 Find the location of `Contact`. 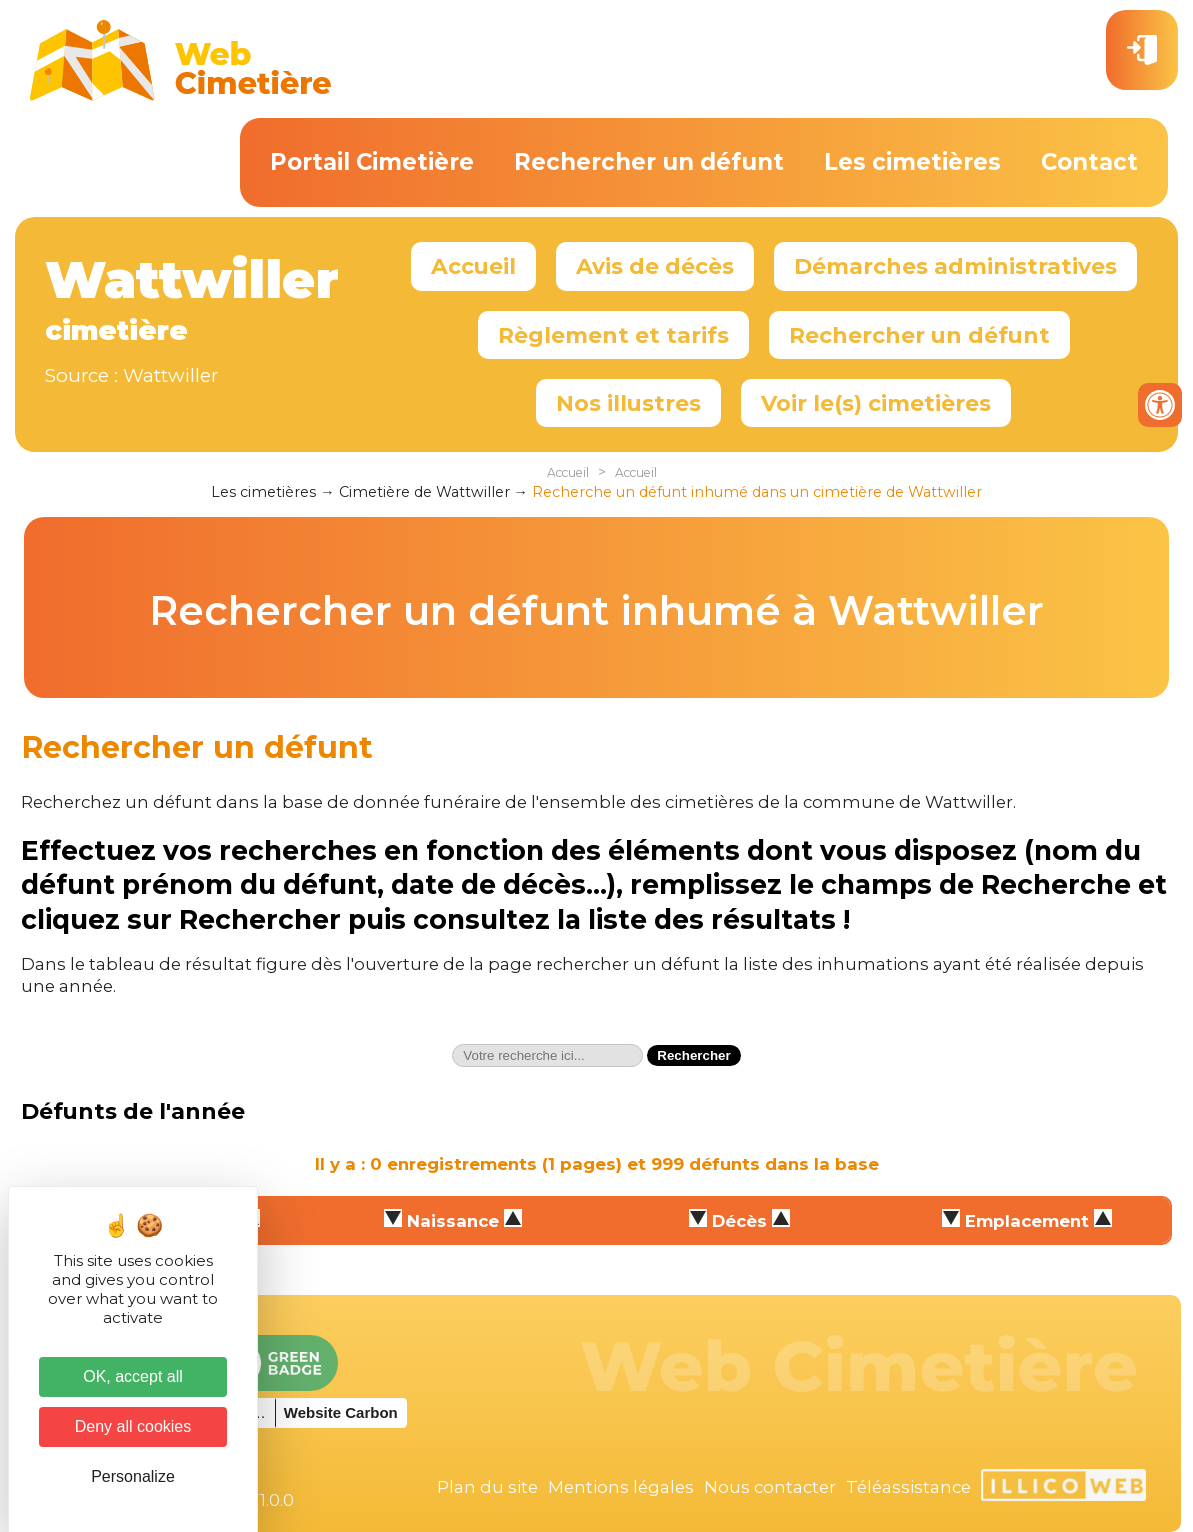

Contact is located at coordinates (1089, 162).